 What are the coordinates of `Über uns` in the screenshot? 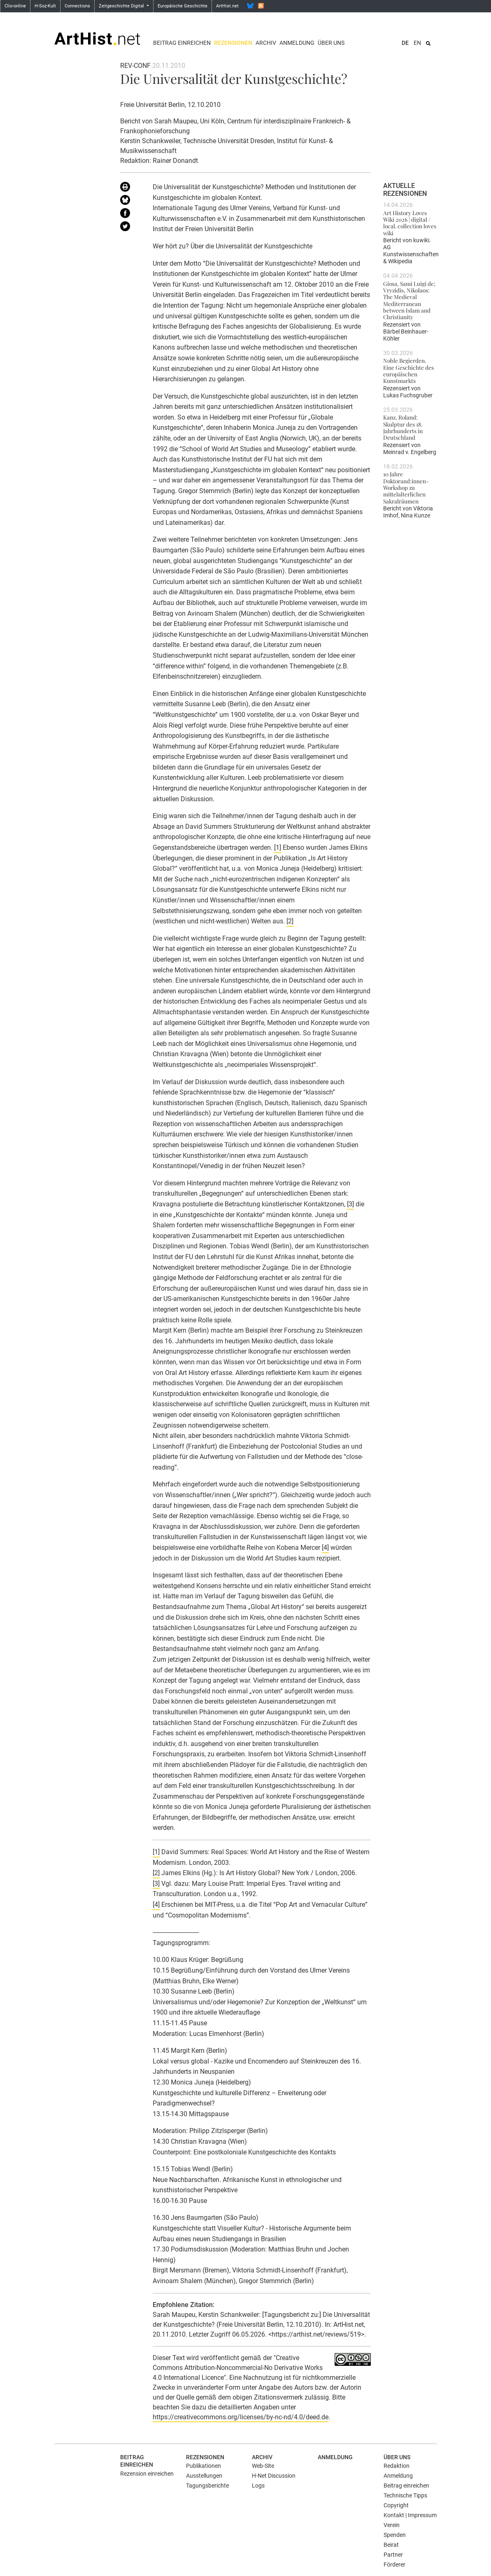 It's located at (331, 42).